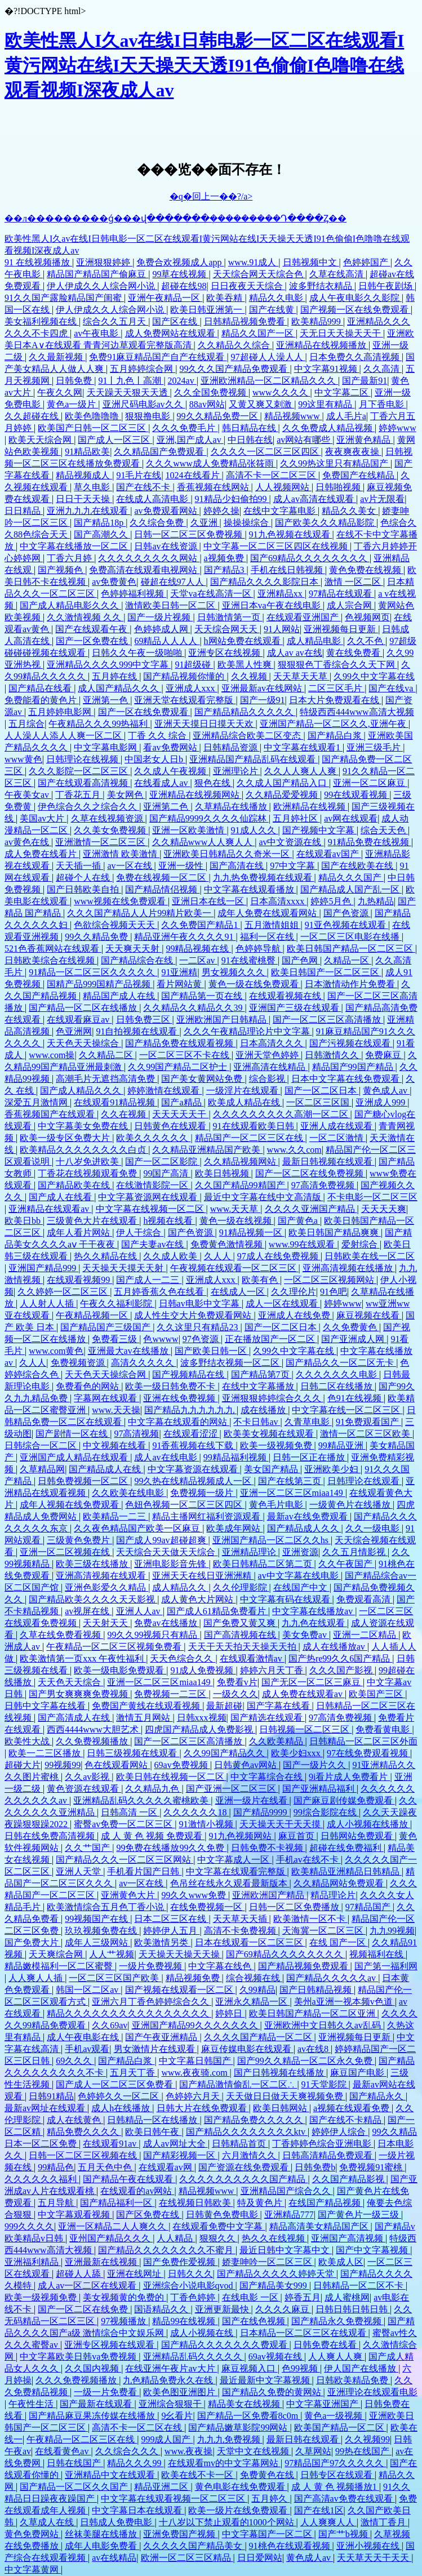  I want to click on 色婷婷福利视频, so click(133, 593).